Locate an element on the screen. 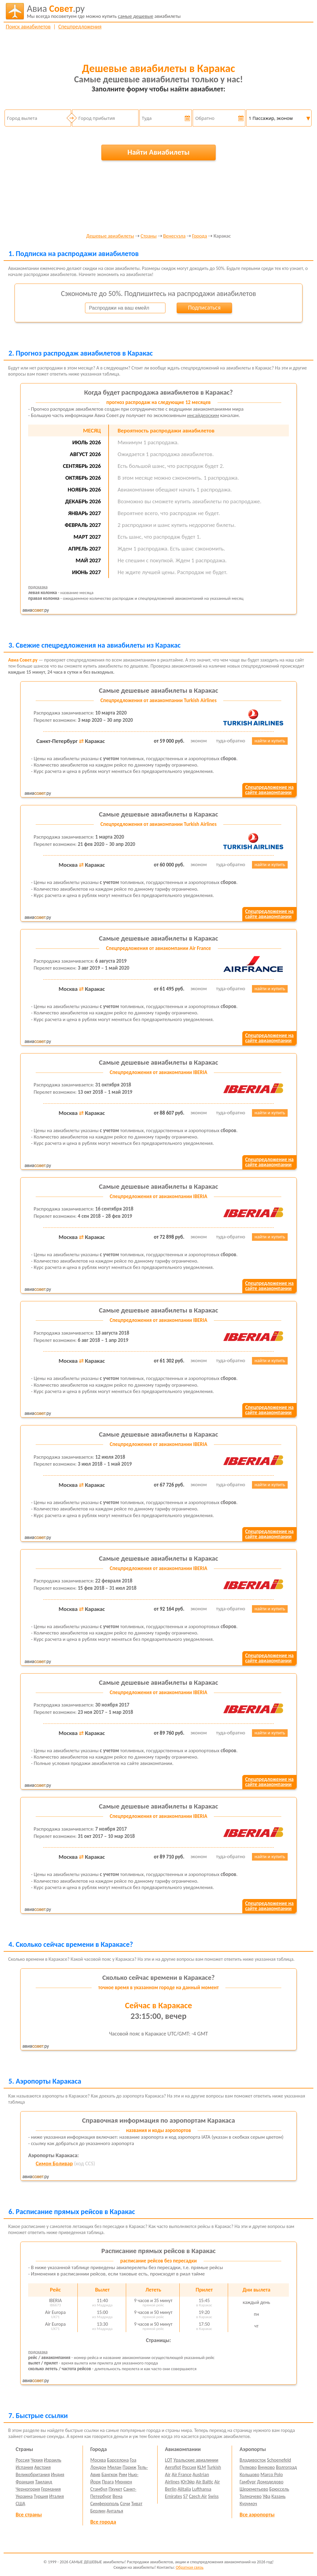 Image resolution: width=317 pixels, height=2576 pixels. Москва is located at coordinates (98, 2460).